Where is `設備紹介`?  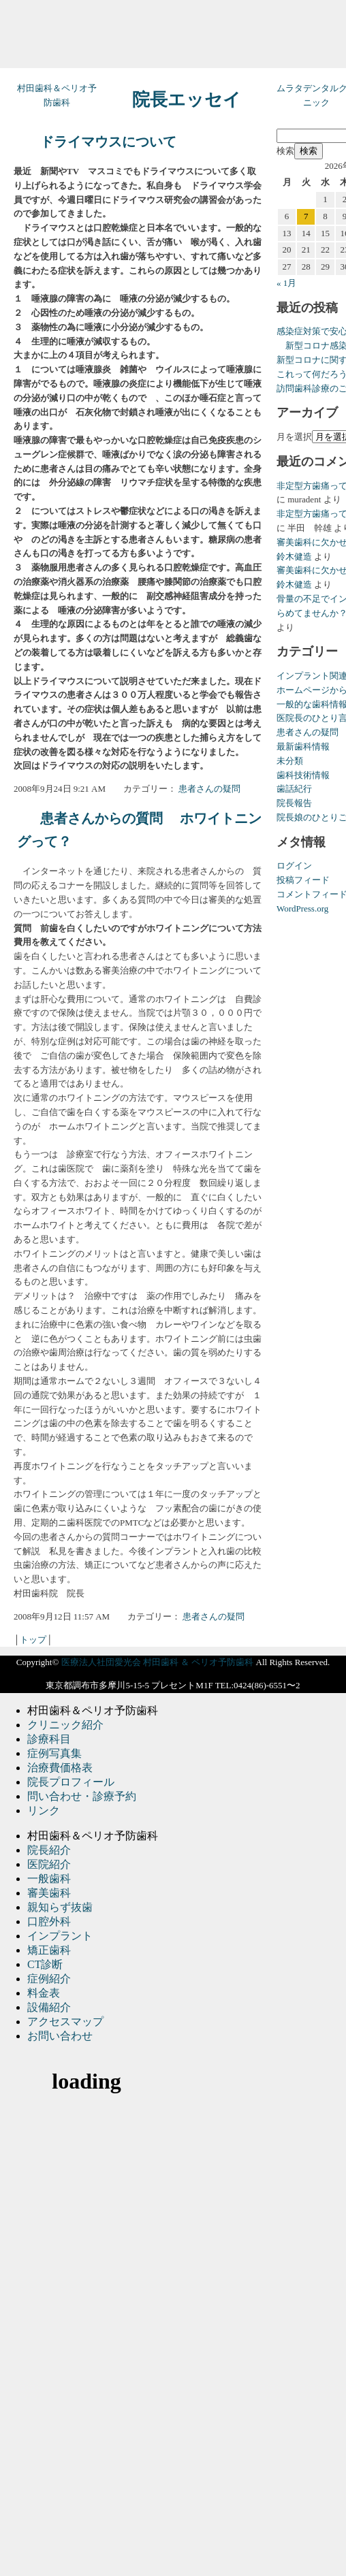
設備紹介 is located at coordinates (49, 2007).